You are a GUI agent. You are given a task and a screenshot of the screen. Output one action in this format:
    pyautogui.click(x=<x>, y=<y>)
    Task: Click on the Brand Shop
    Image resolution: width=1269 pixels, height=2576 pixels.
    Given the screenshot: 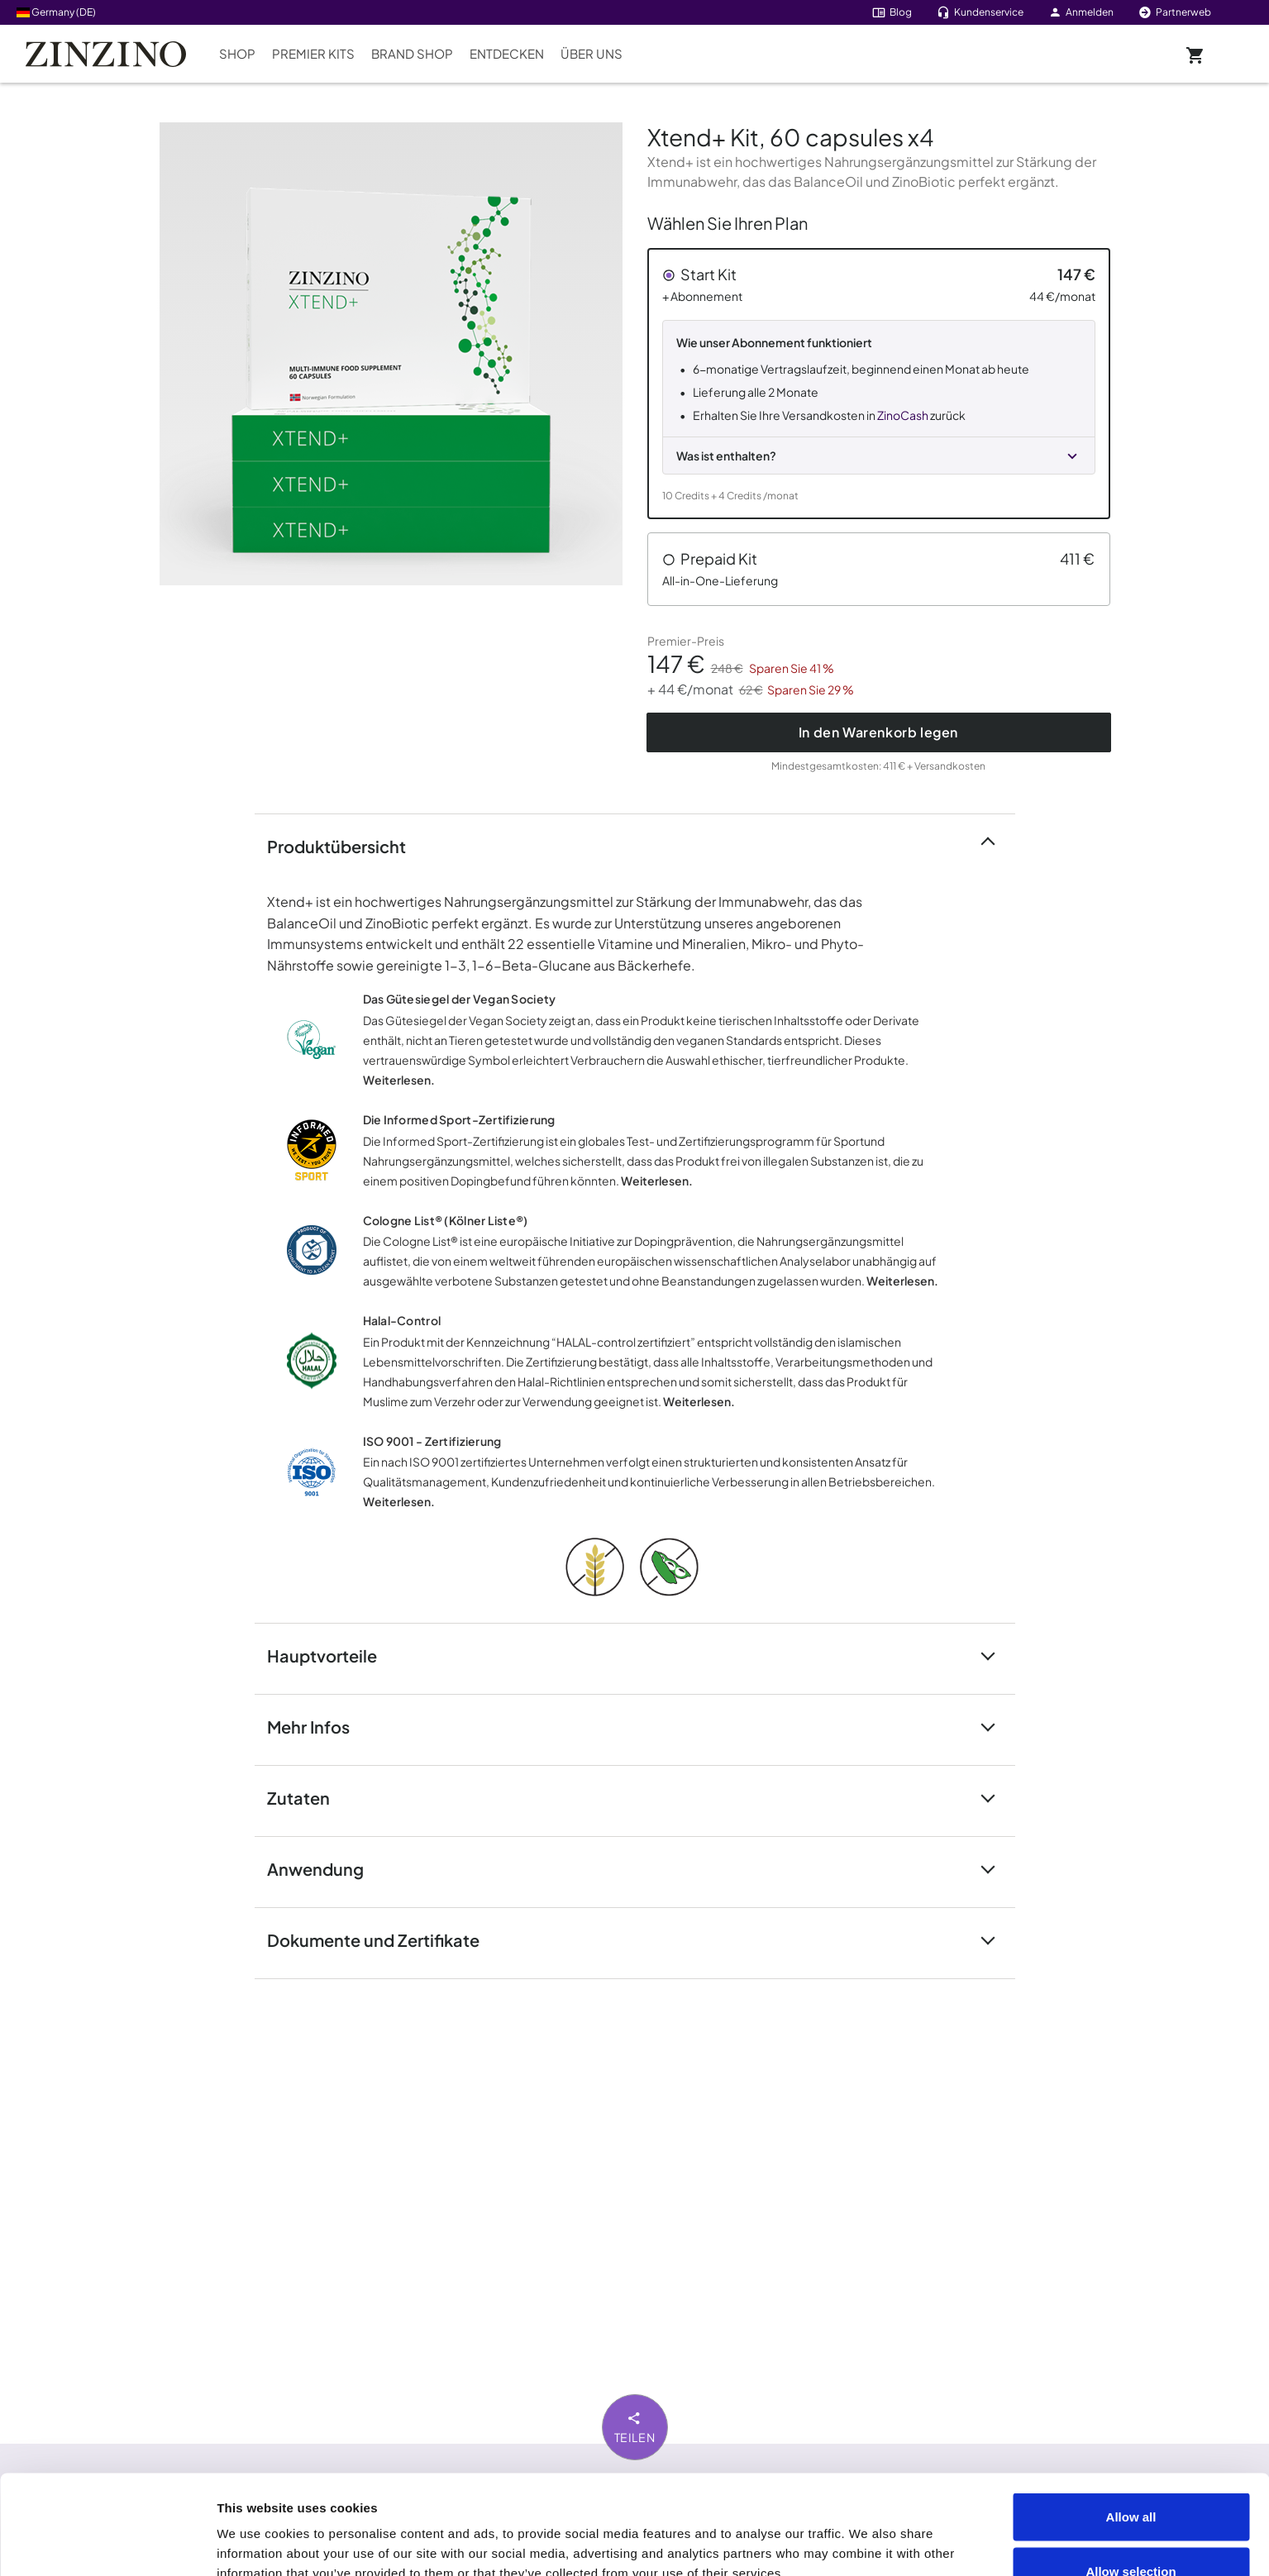 What is the action you would take?
    pyautogui.click(x=412, y=53)
    